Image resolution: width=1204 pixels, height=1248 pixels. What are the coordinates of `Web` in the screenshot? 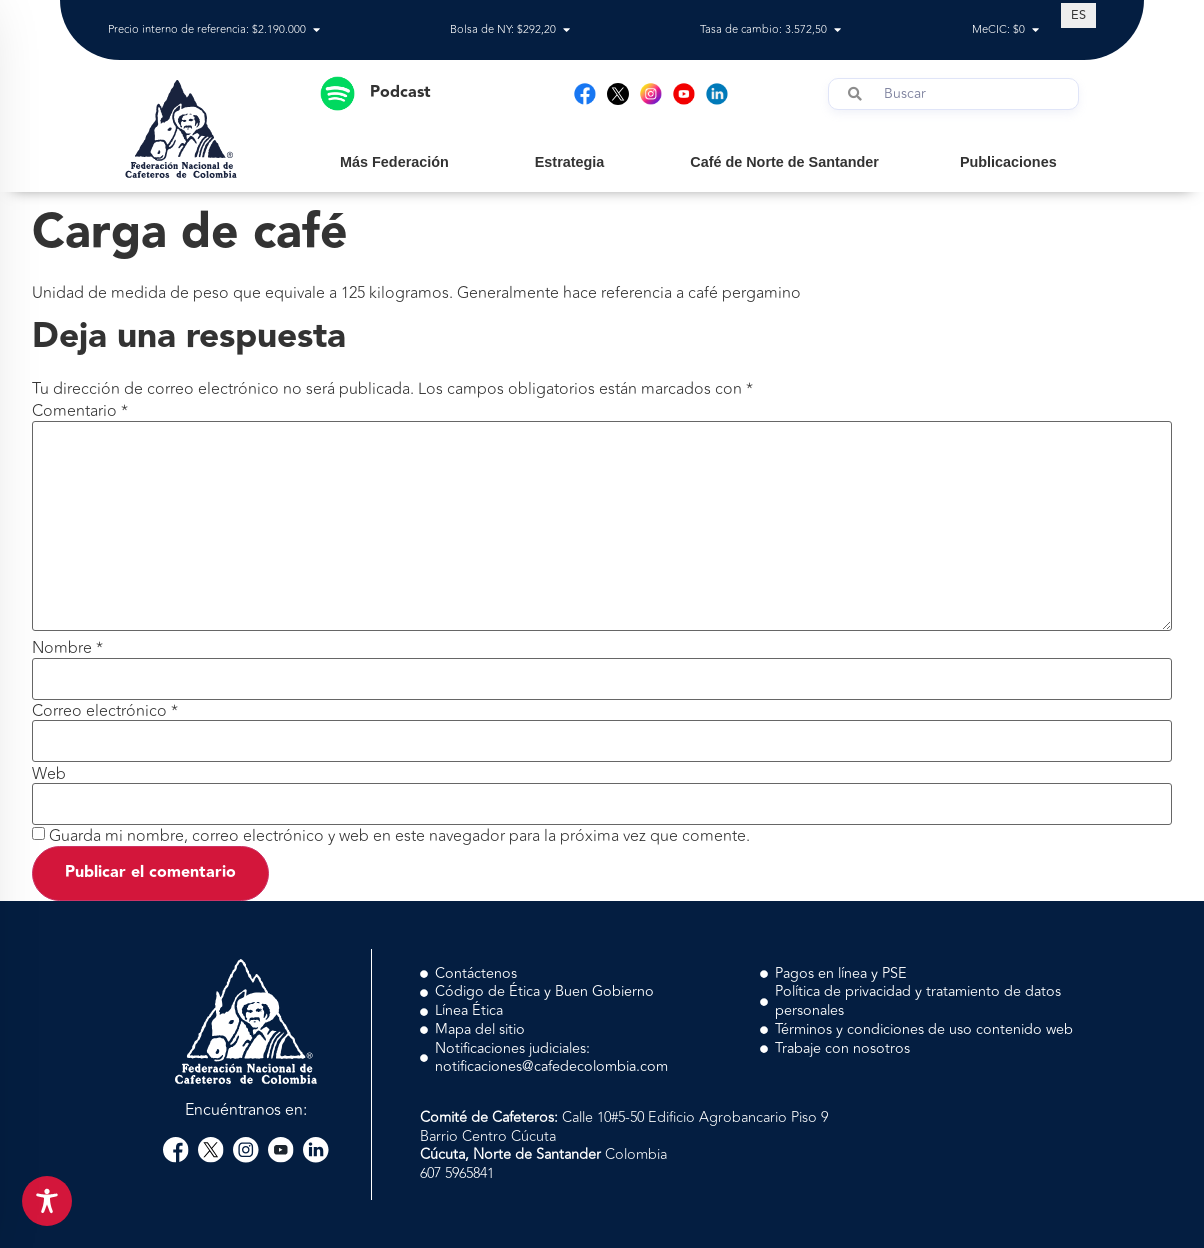 It's located at (49, 774).